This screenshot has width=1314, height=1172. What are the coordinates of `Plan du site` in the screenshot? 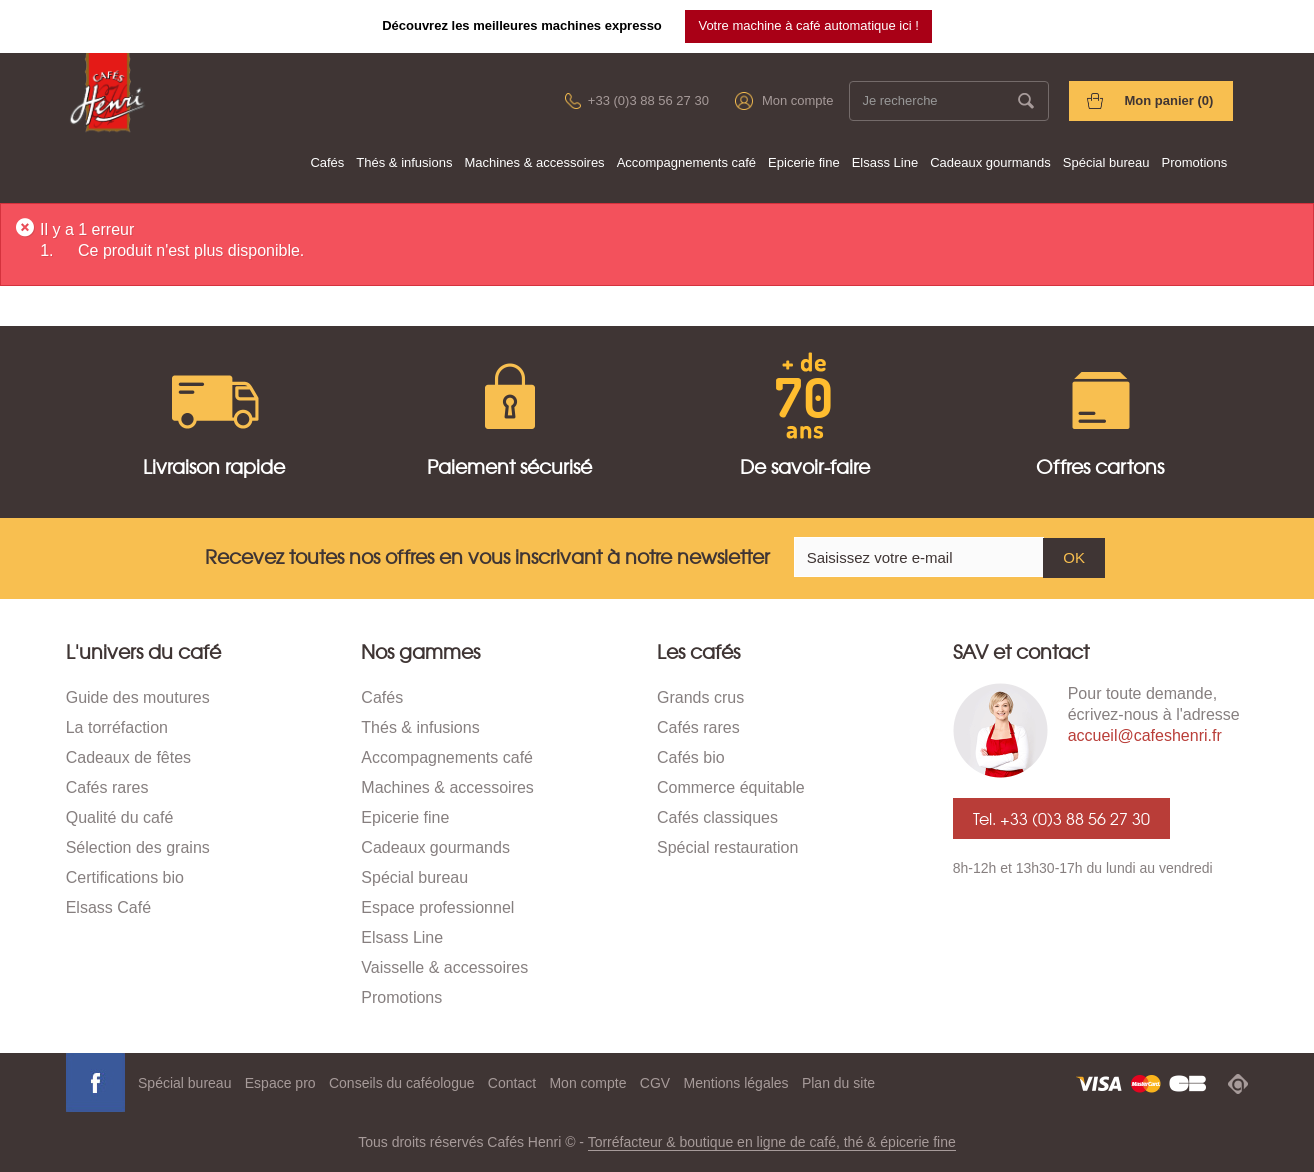 It's located at (838, 1083).